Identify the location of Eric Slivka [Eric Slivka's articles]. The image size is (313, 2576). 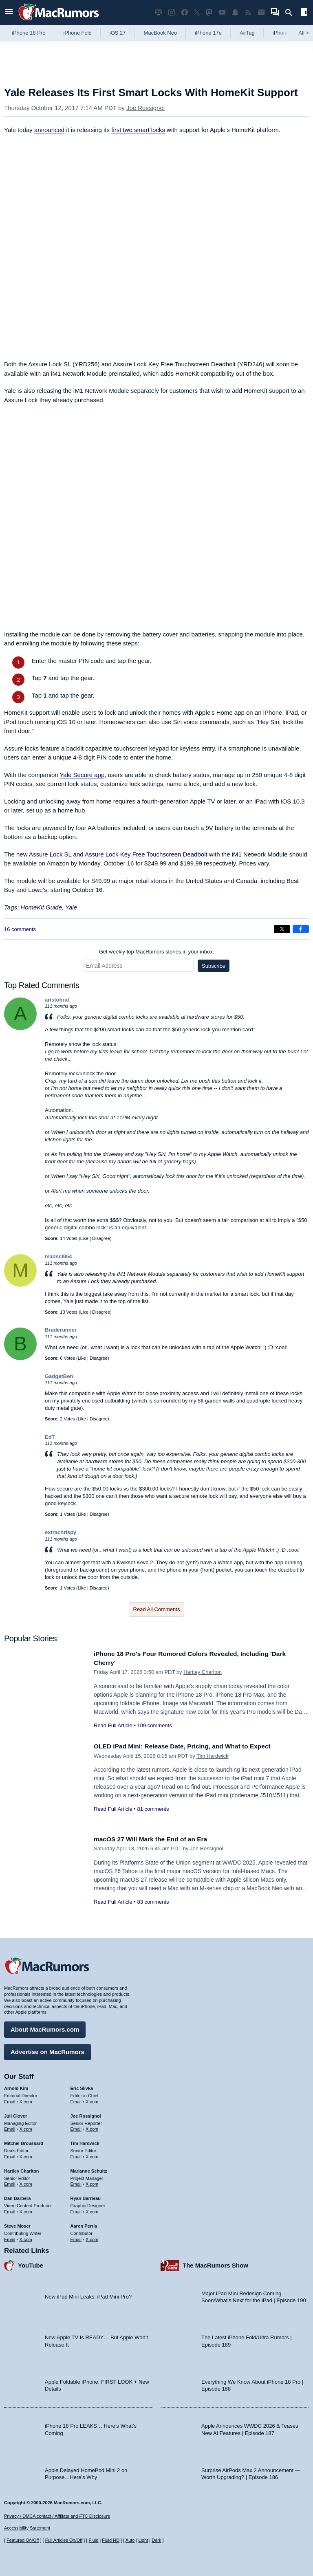
(82, 2086).